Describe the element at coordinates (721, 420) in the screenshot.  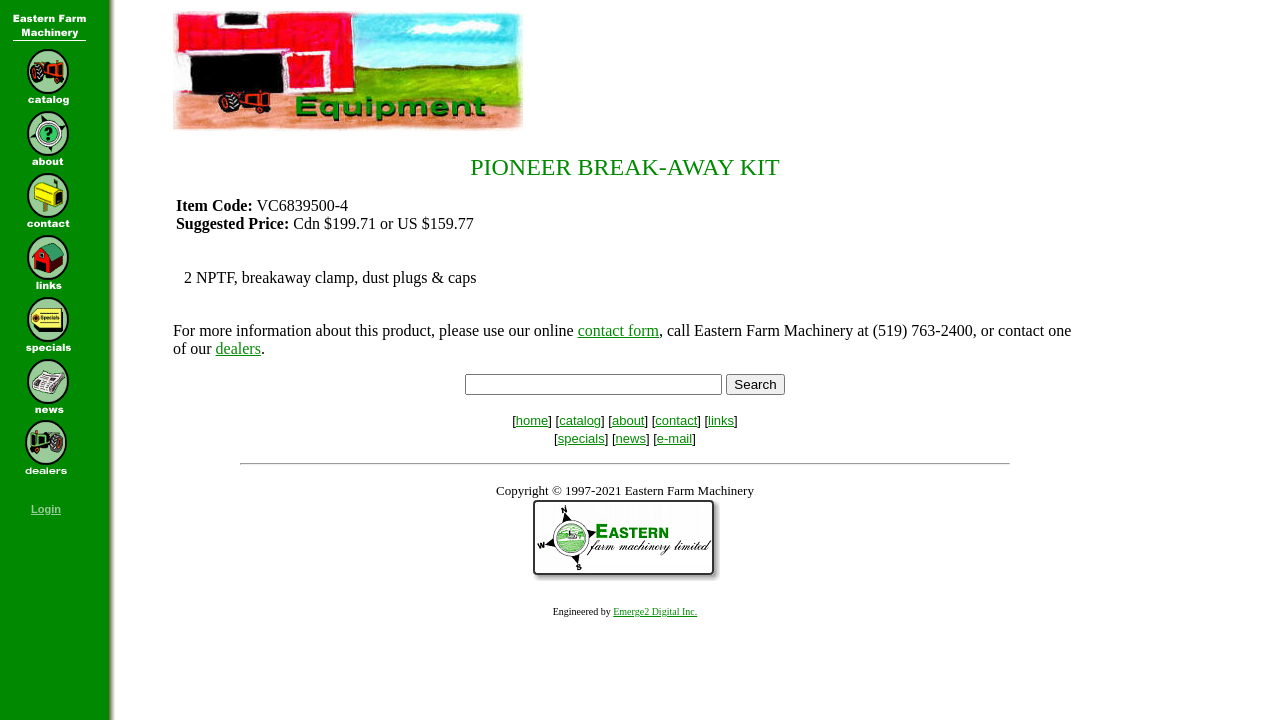
I see `links` at that location.